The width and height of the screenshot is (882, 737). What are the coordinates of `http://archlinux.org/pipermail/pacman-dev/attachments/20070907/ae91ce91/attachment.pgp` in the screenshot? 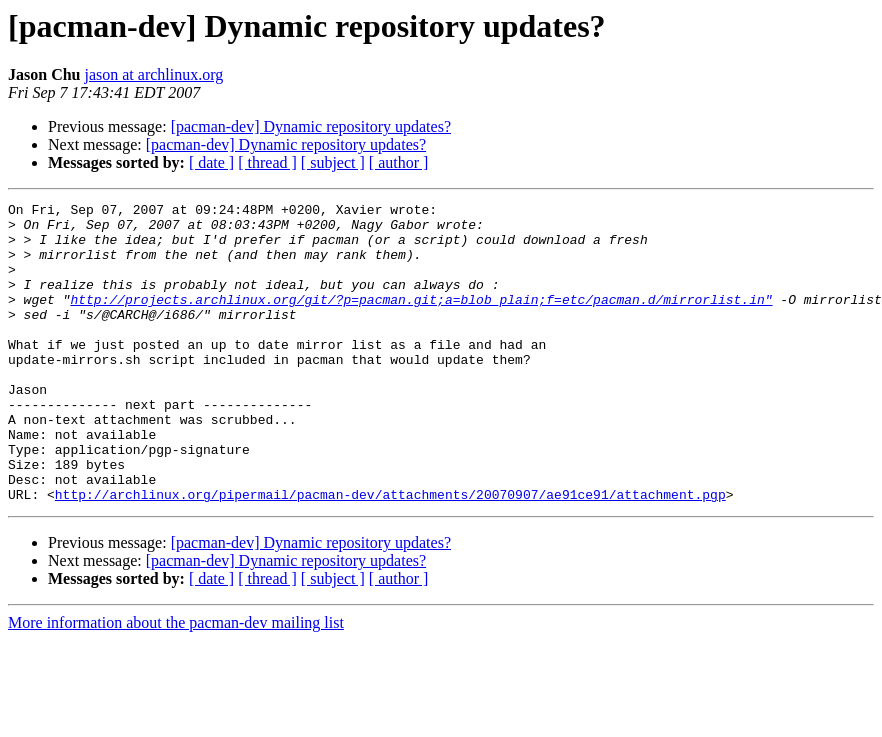 It's located at (390, 554).